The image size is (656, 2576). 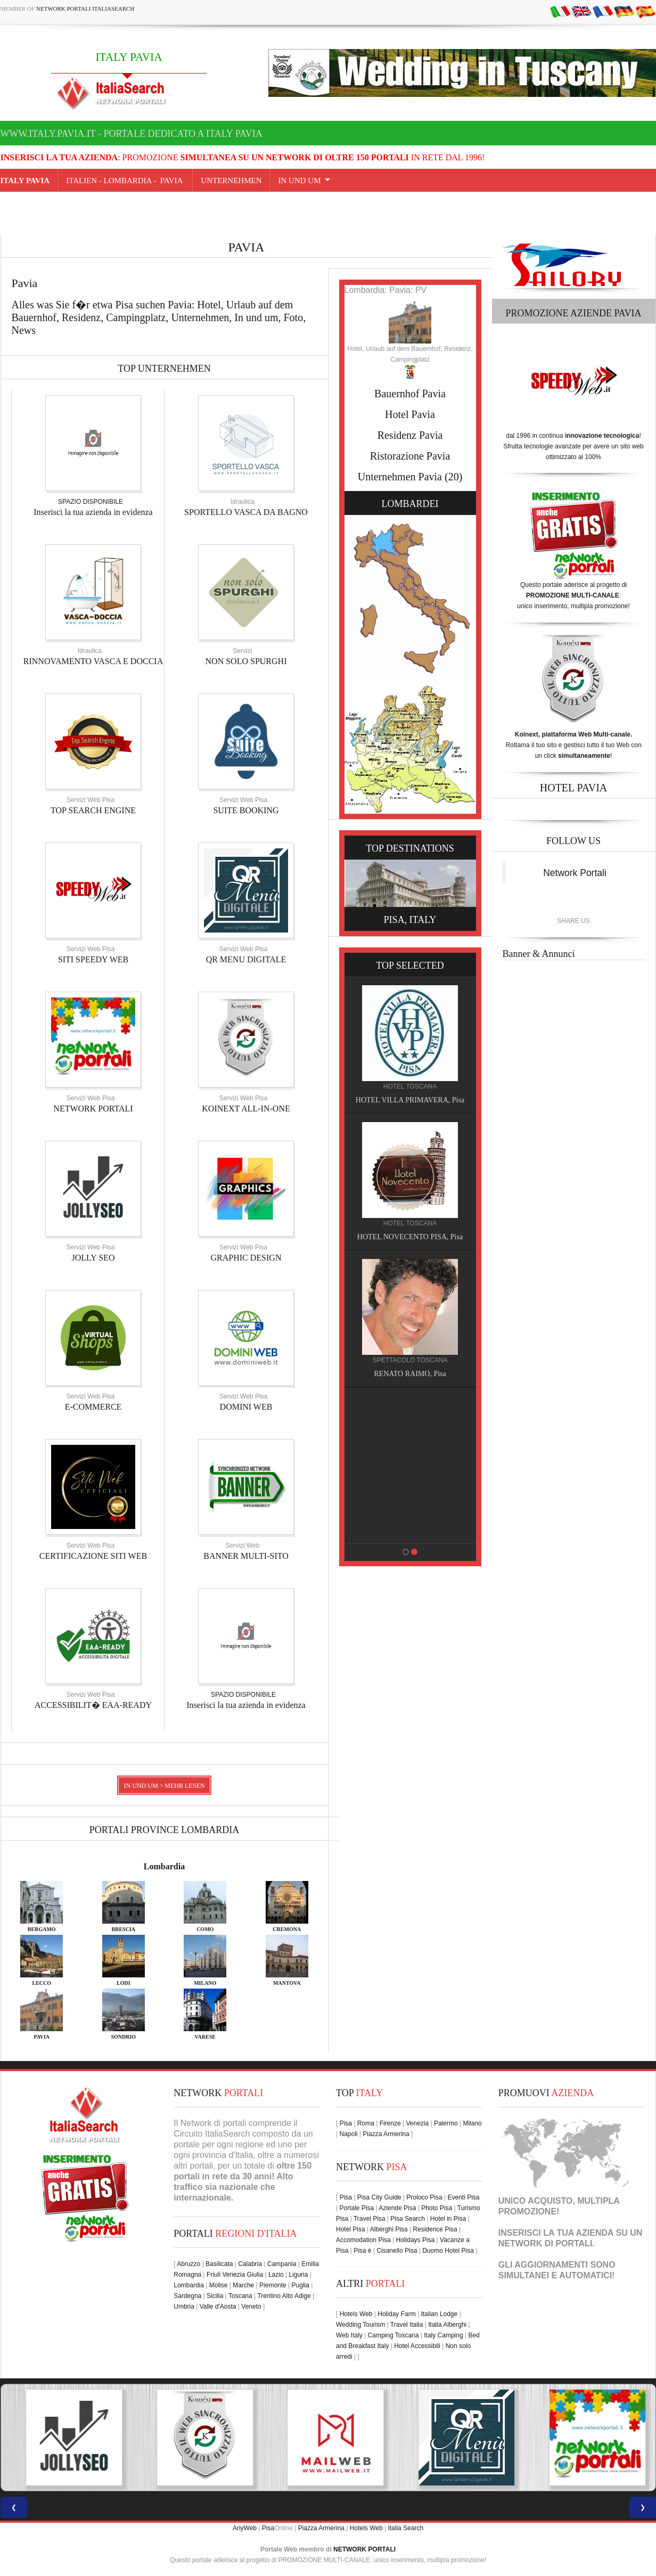 What do you see at coordinates (164, 1866) in the screenshot?
I see `Lombardia` at bounding box center [164, 1866].